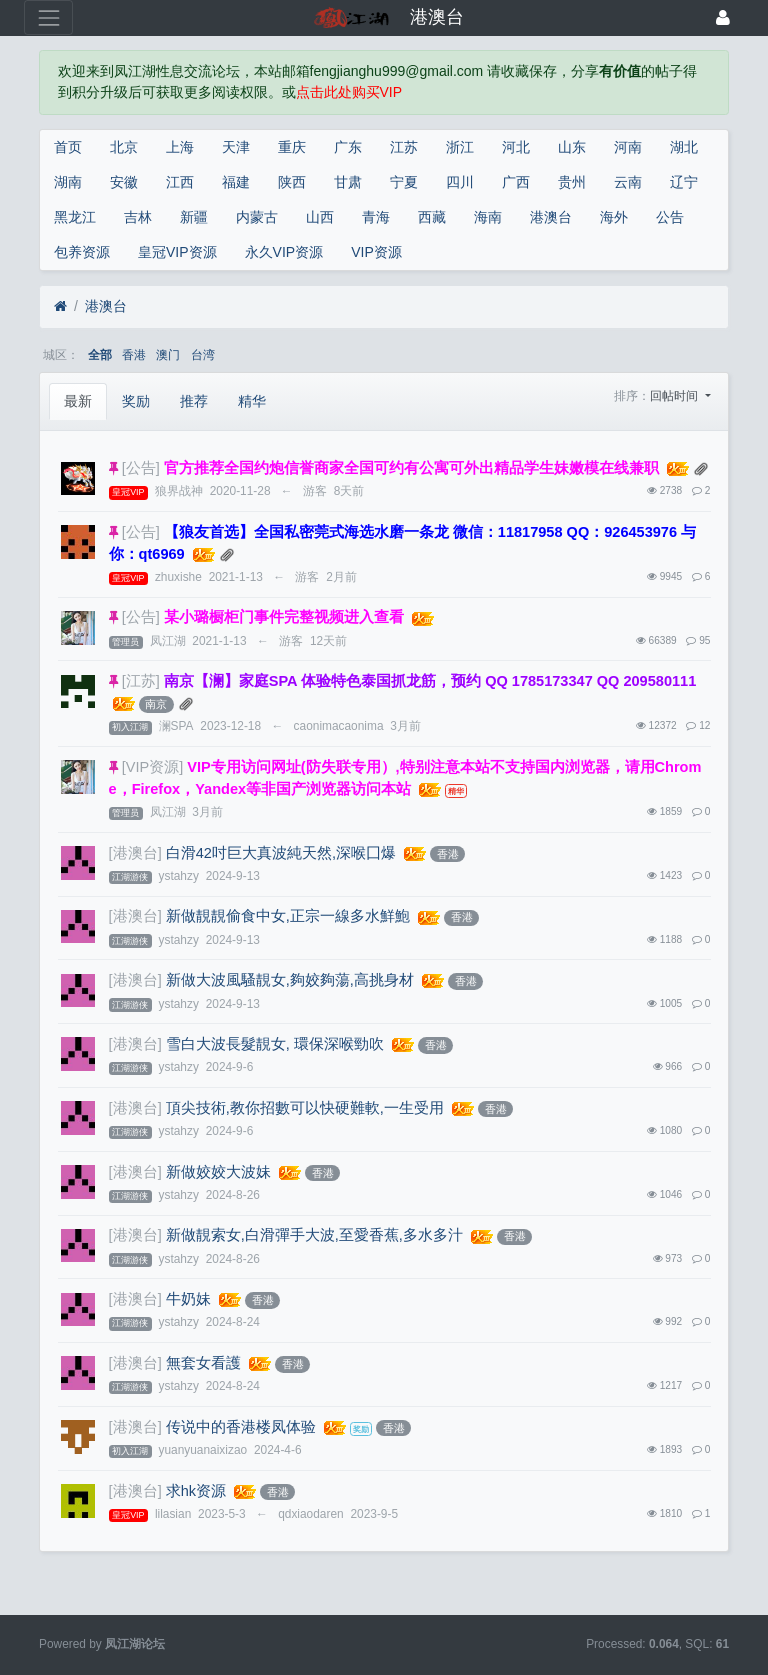  Describe the element at coordinates (292, 182) in the screenshot. I see `陕西` at that location.